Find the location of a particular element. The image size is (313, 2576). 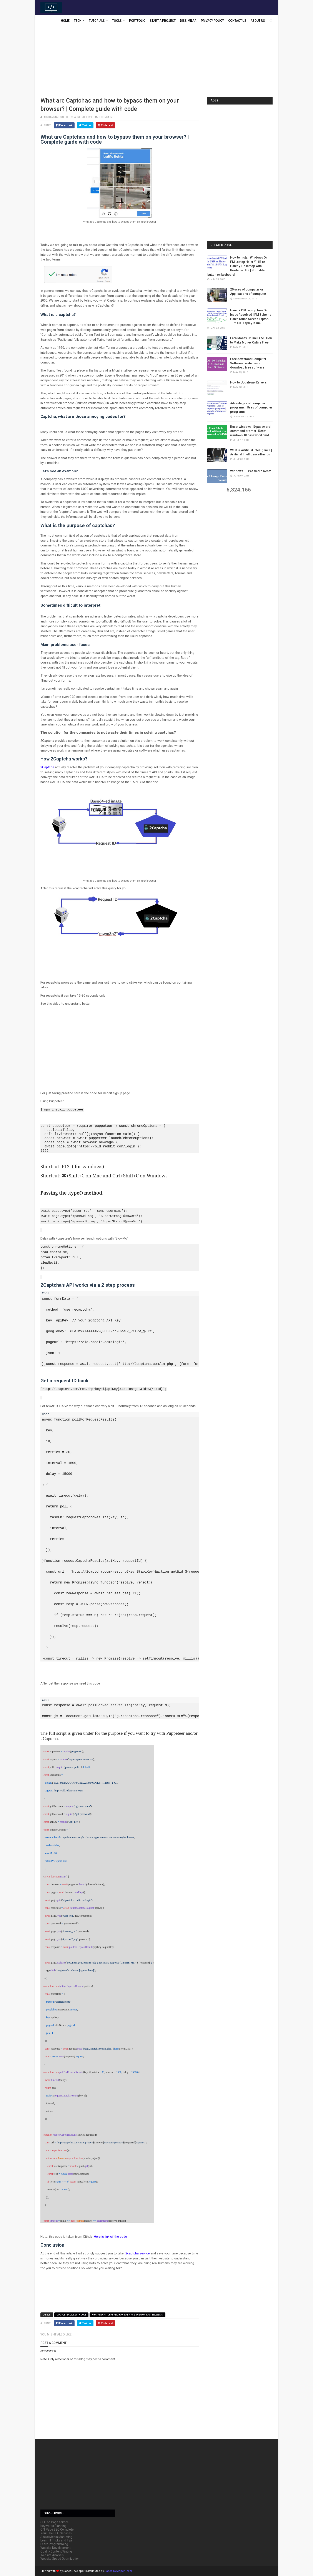

Reset windows 10 password command prompt | Reset windows 10 password cmd is located at coordinates (250, 431).